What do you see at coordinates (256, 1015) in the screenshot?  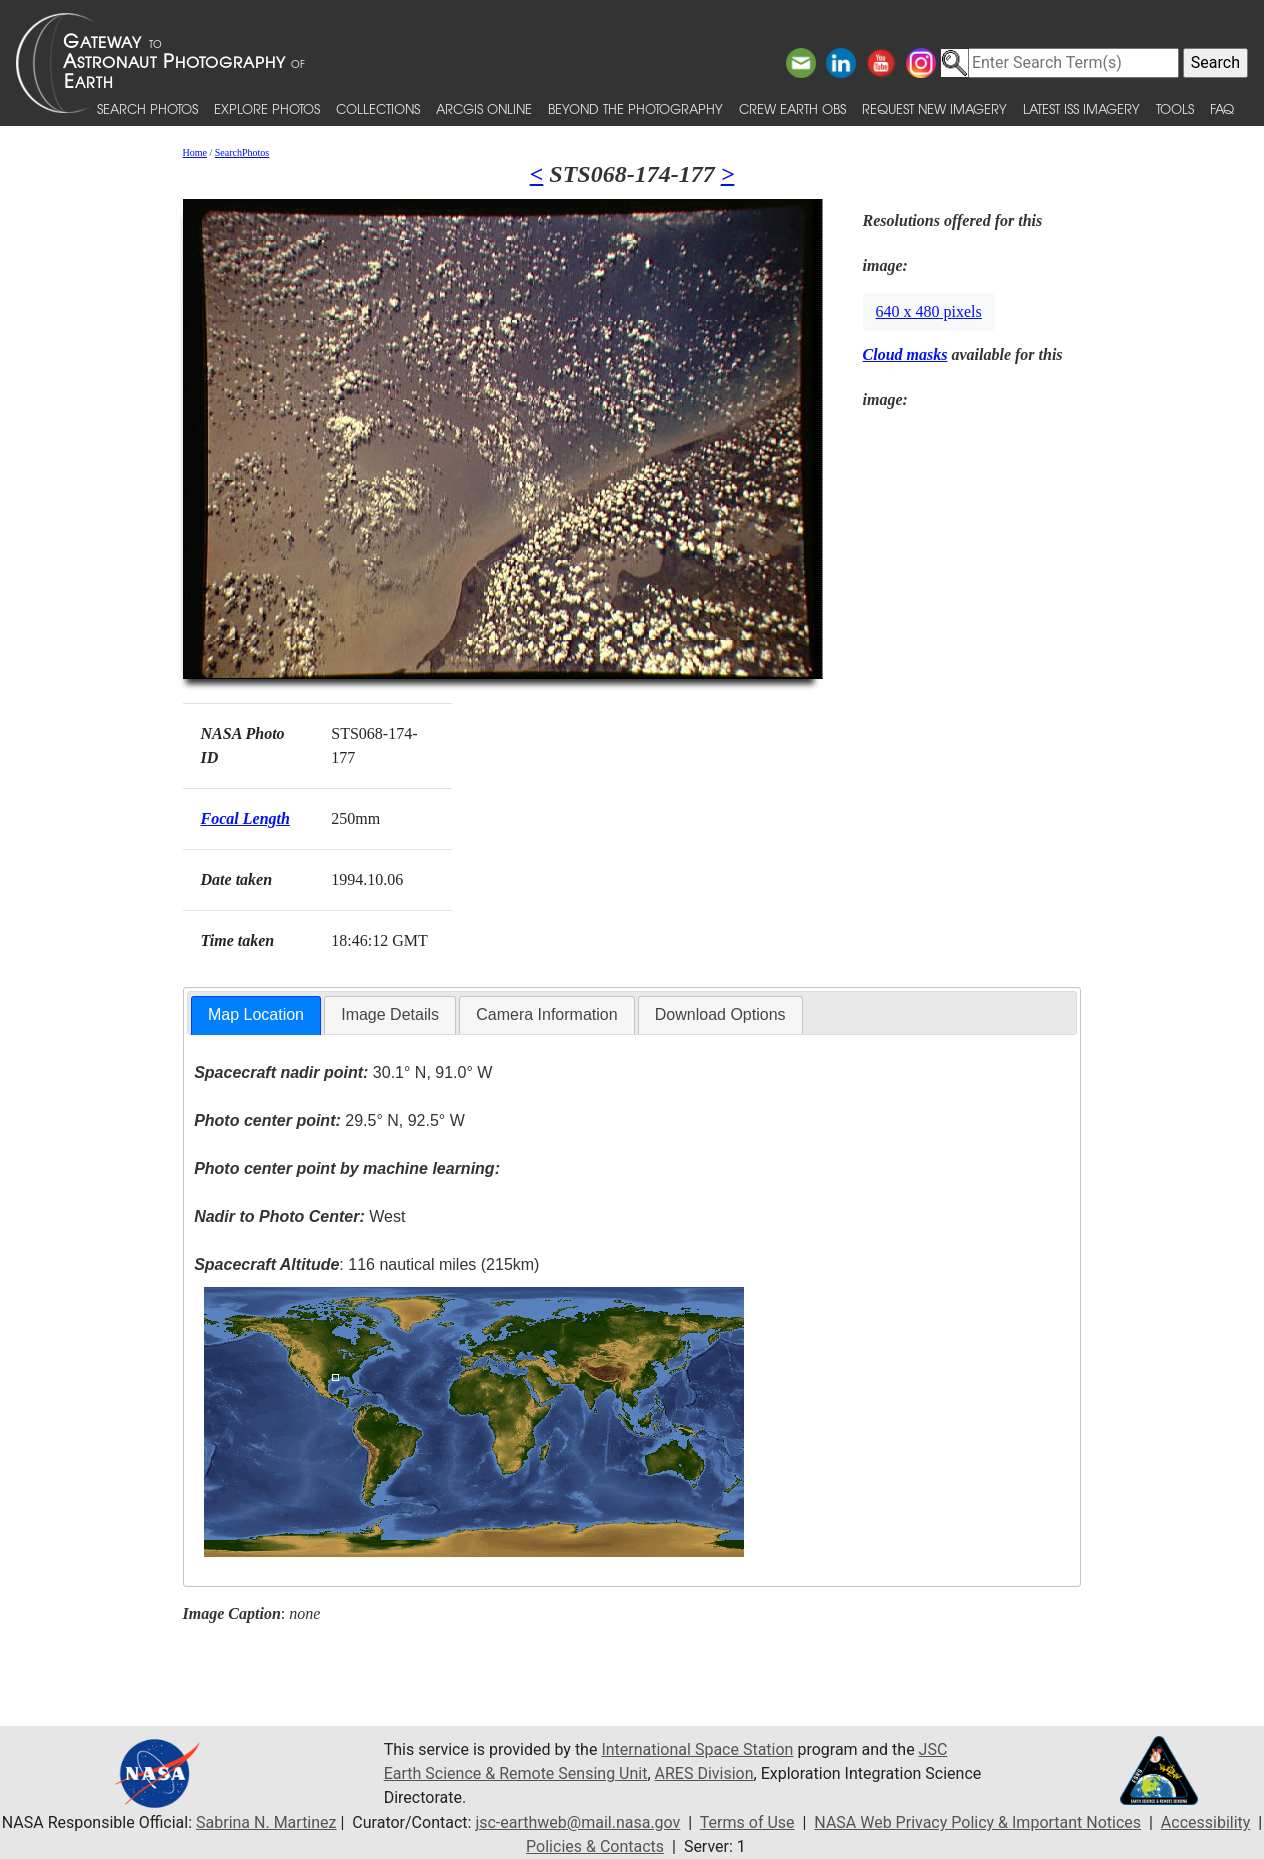 I see `[tab]` at bounding box center [256, 1015].